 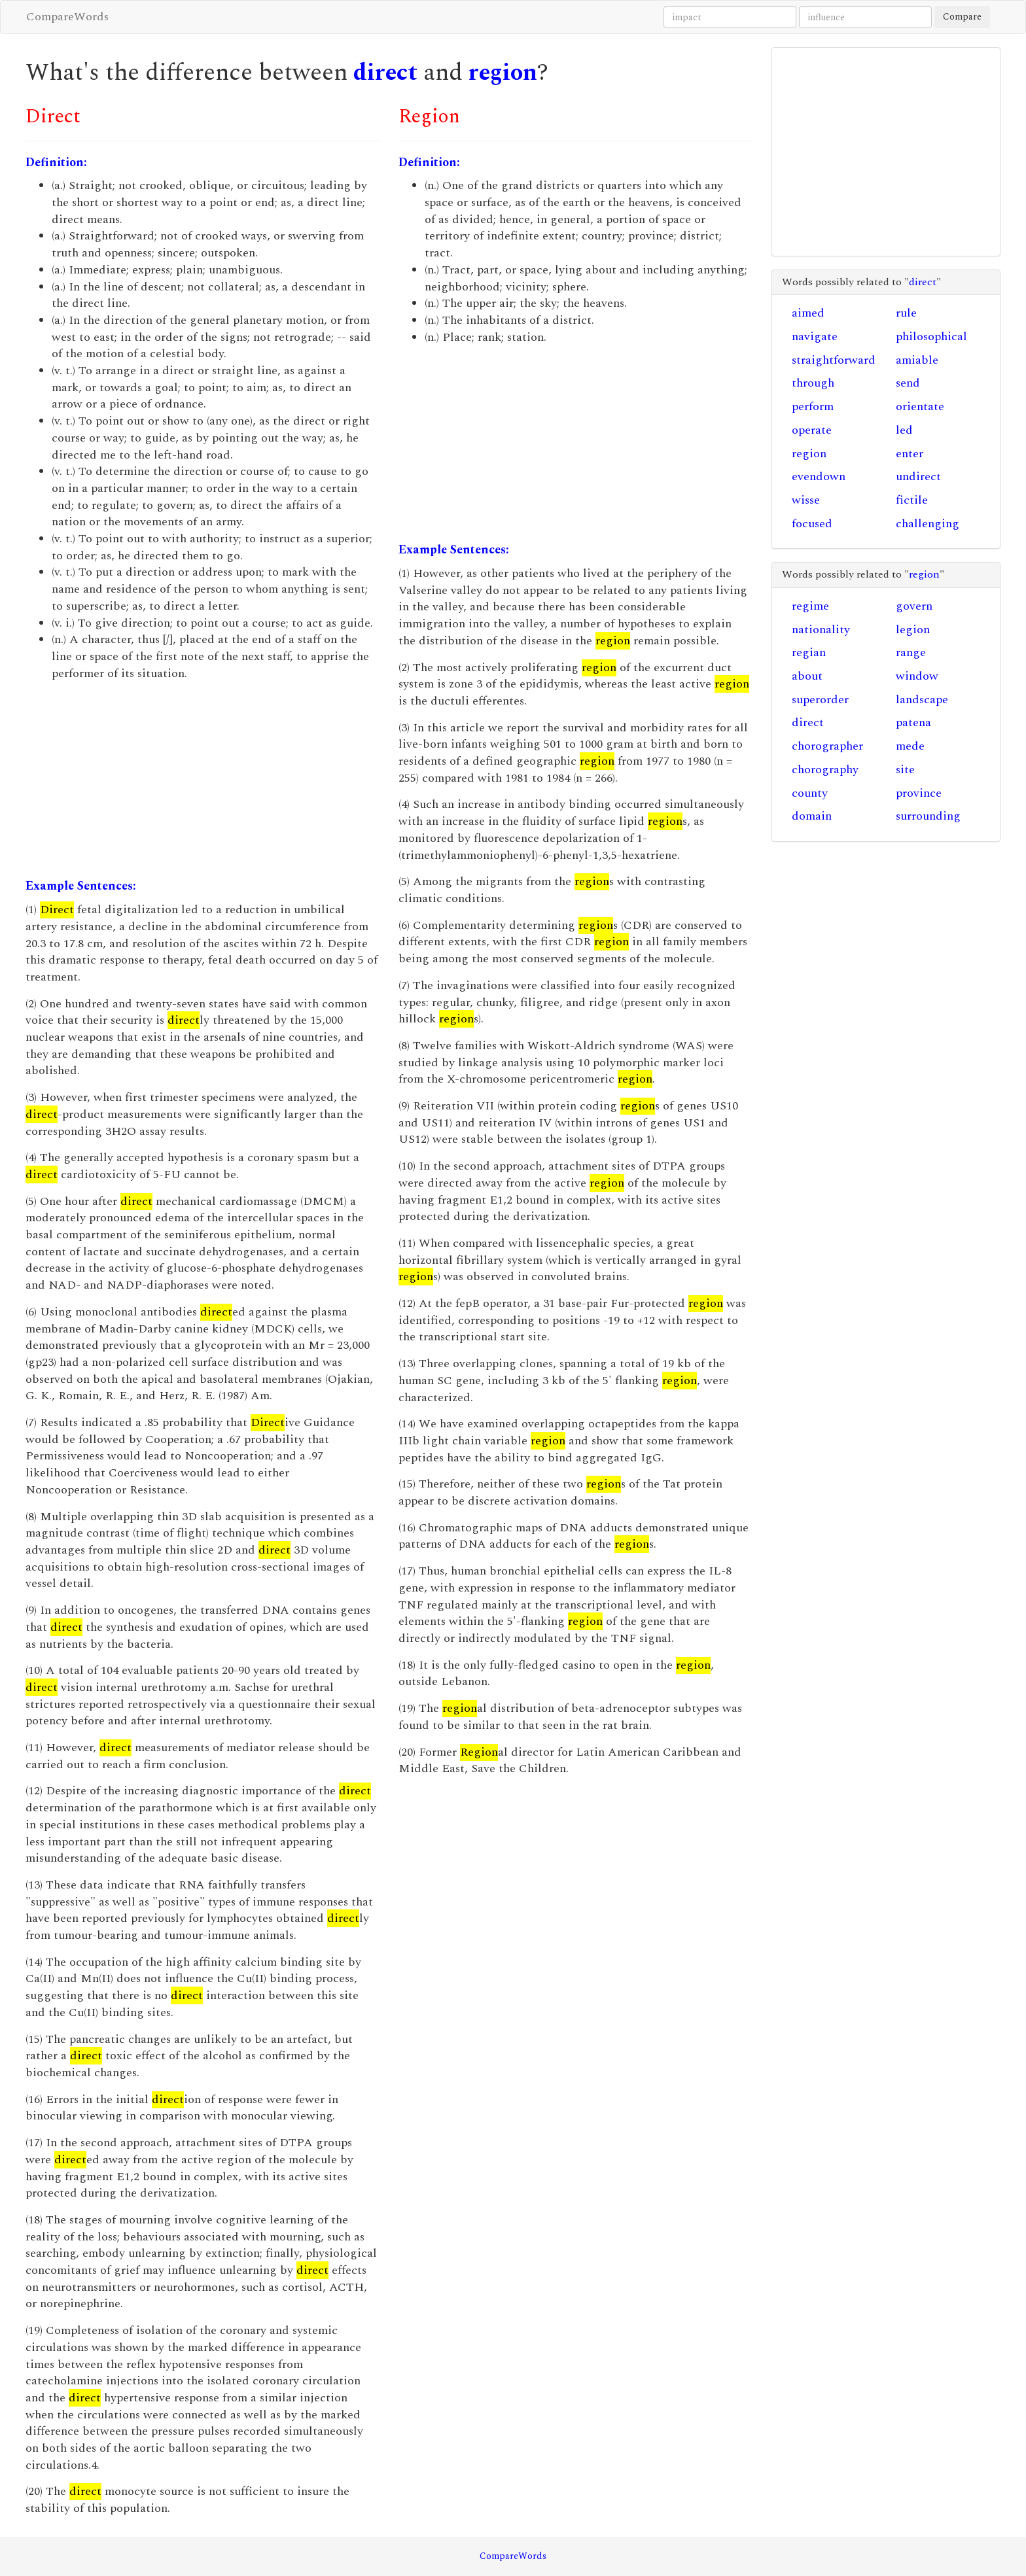 I want to click on wisse, so click(x=806, y=500).